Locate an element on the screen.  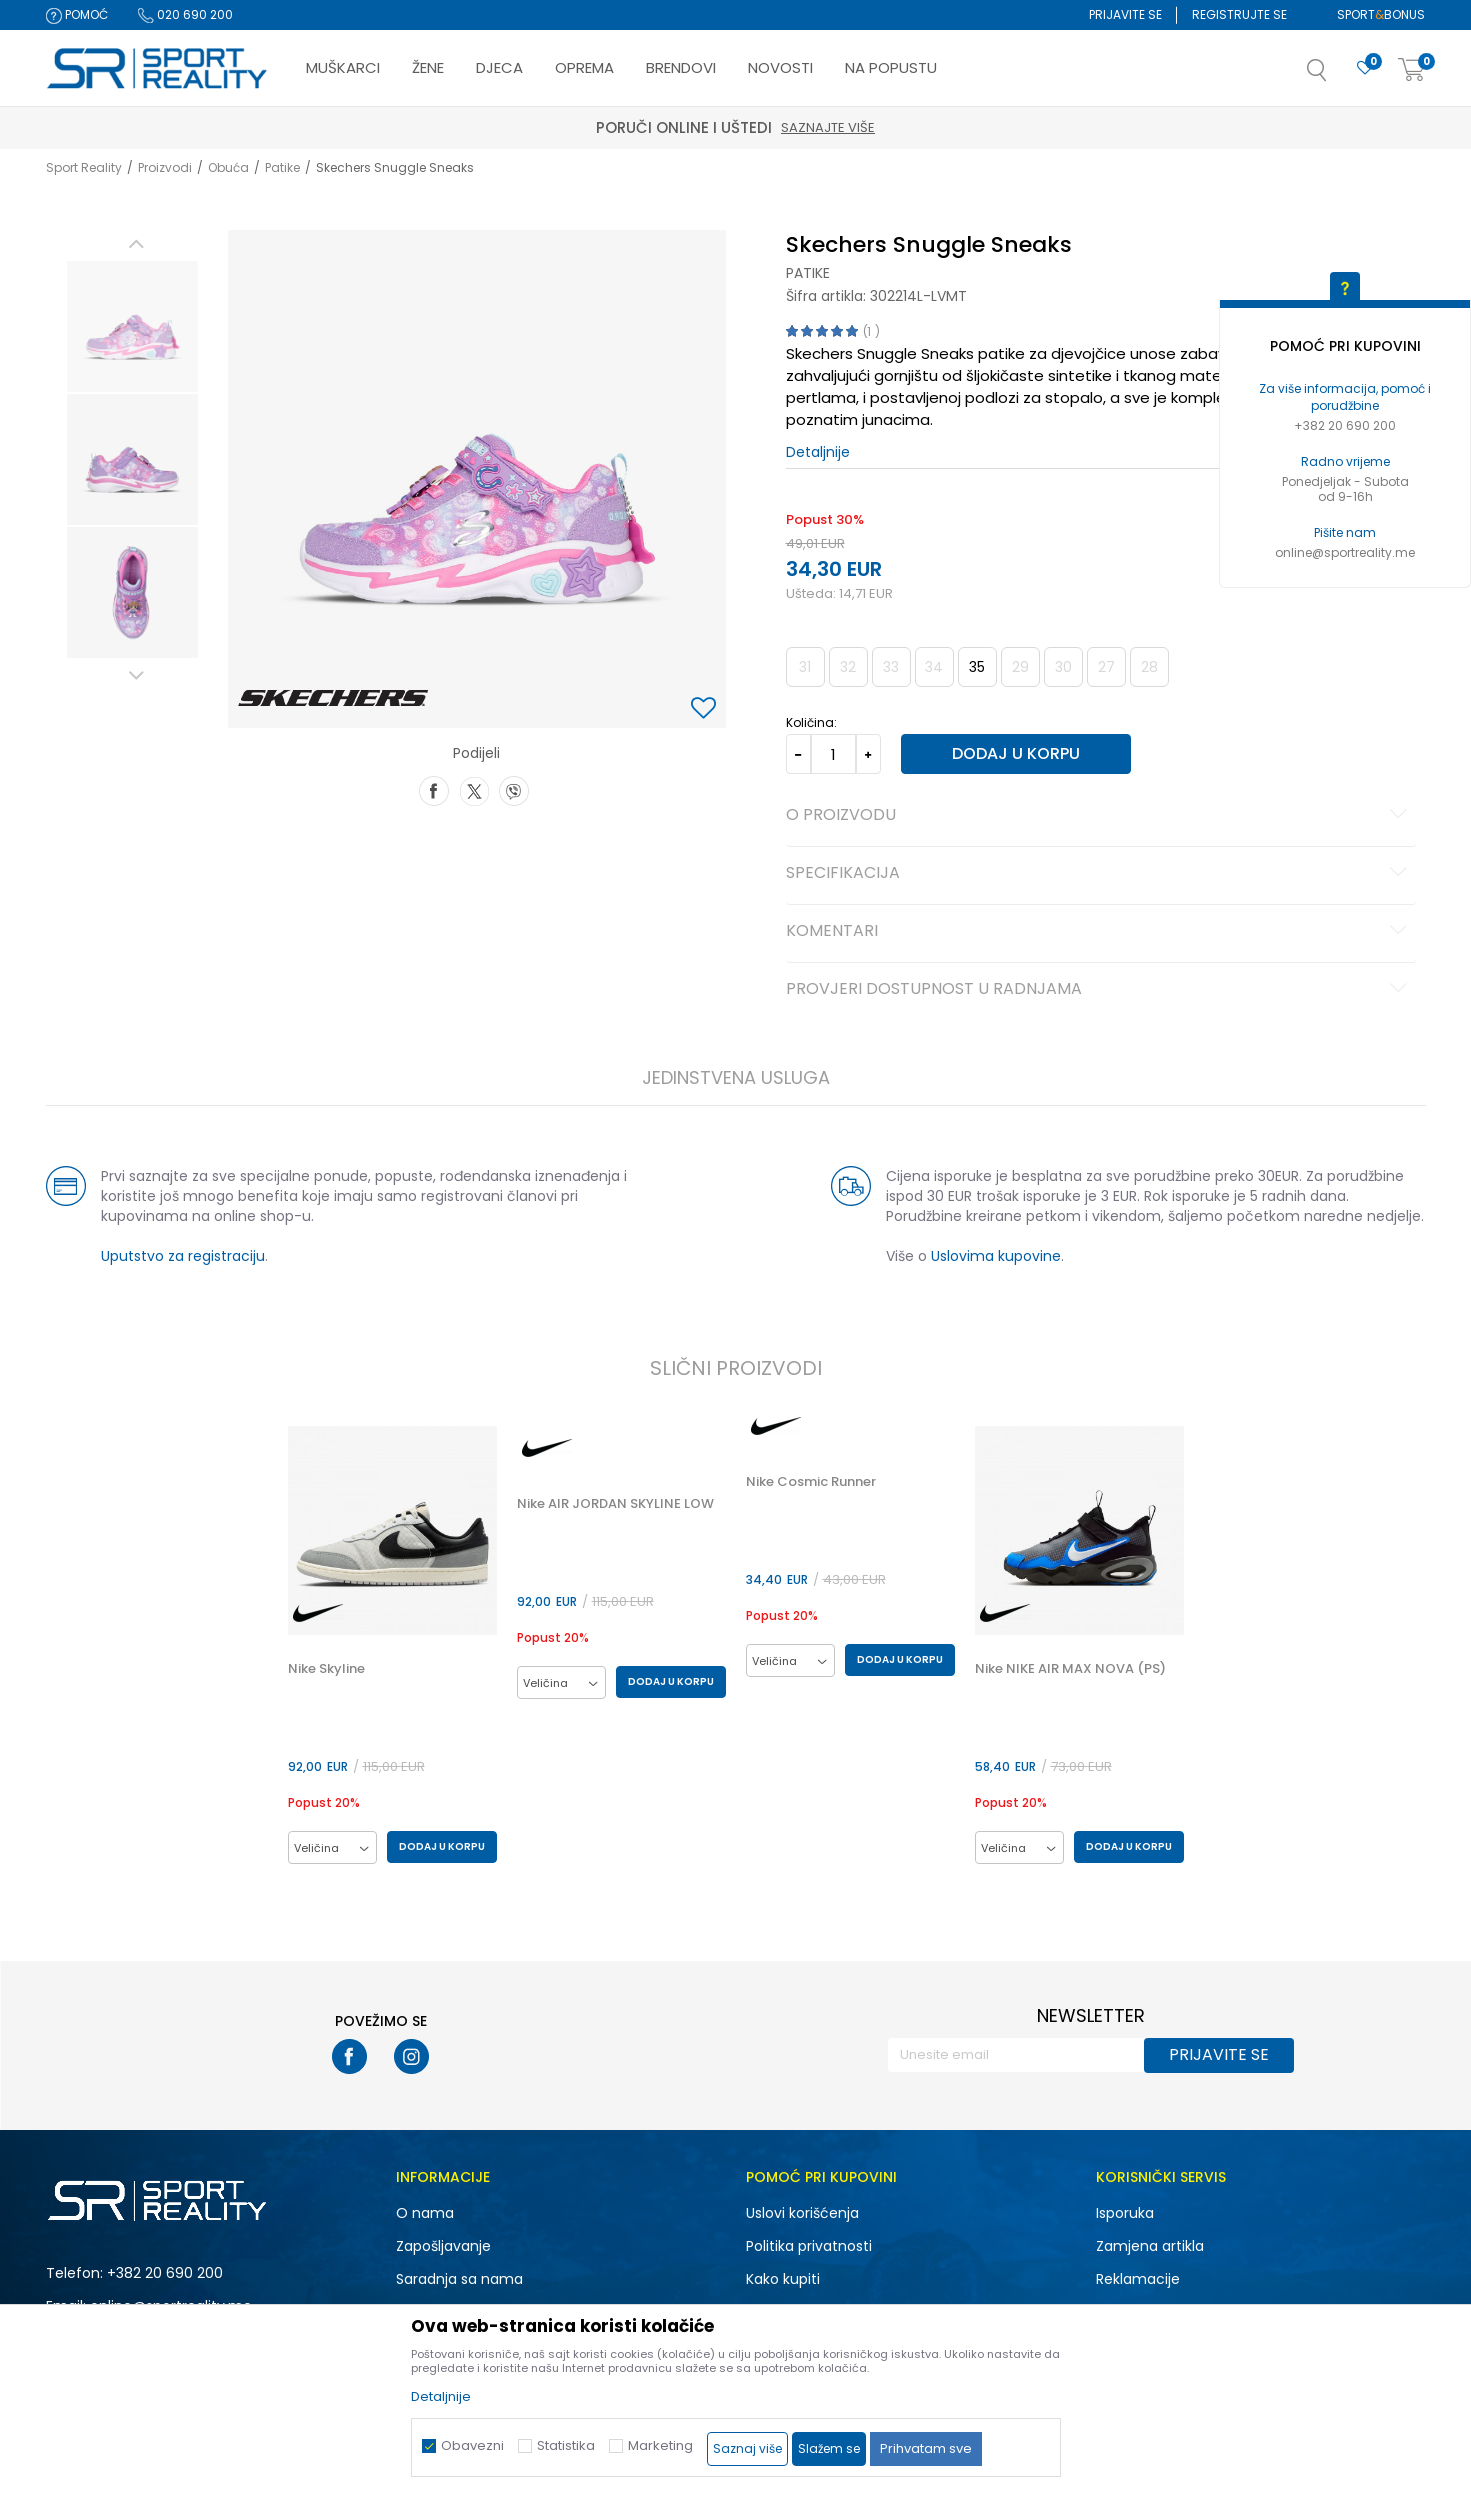
Reklamacije is located at coordinates (1138, 2279).